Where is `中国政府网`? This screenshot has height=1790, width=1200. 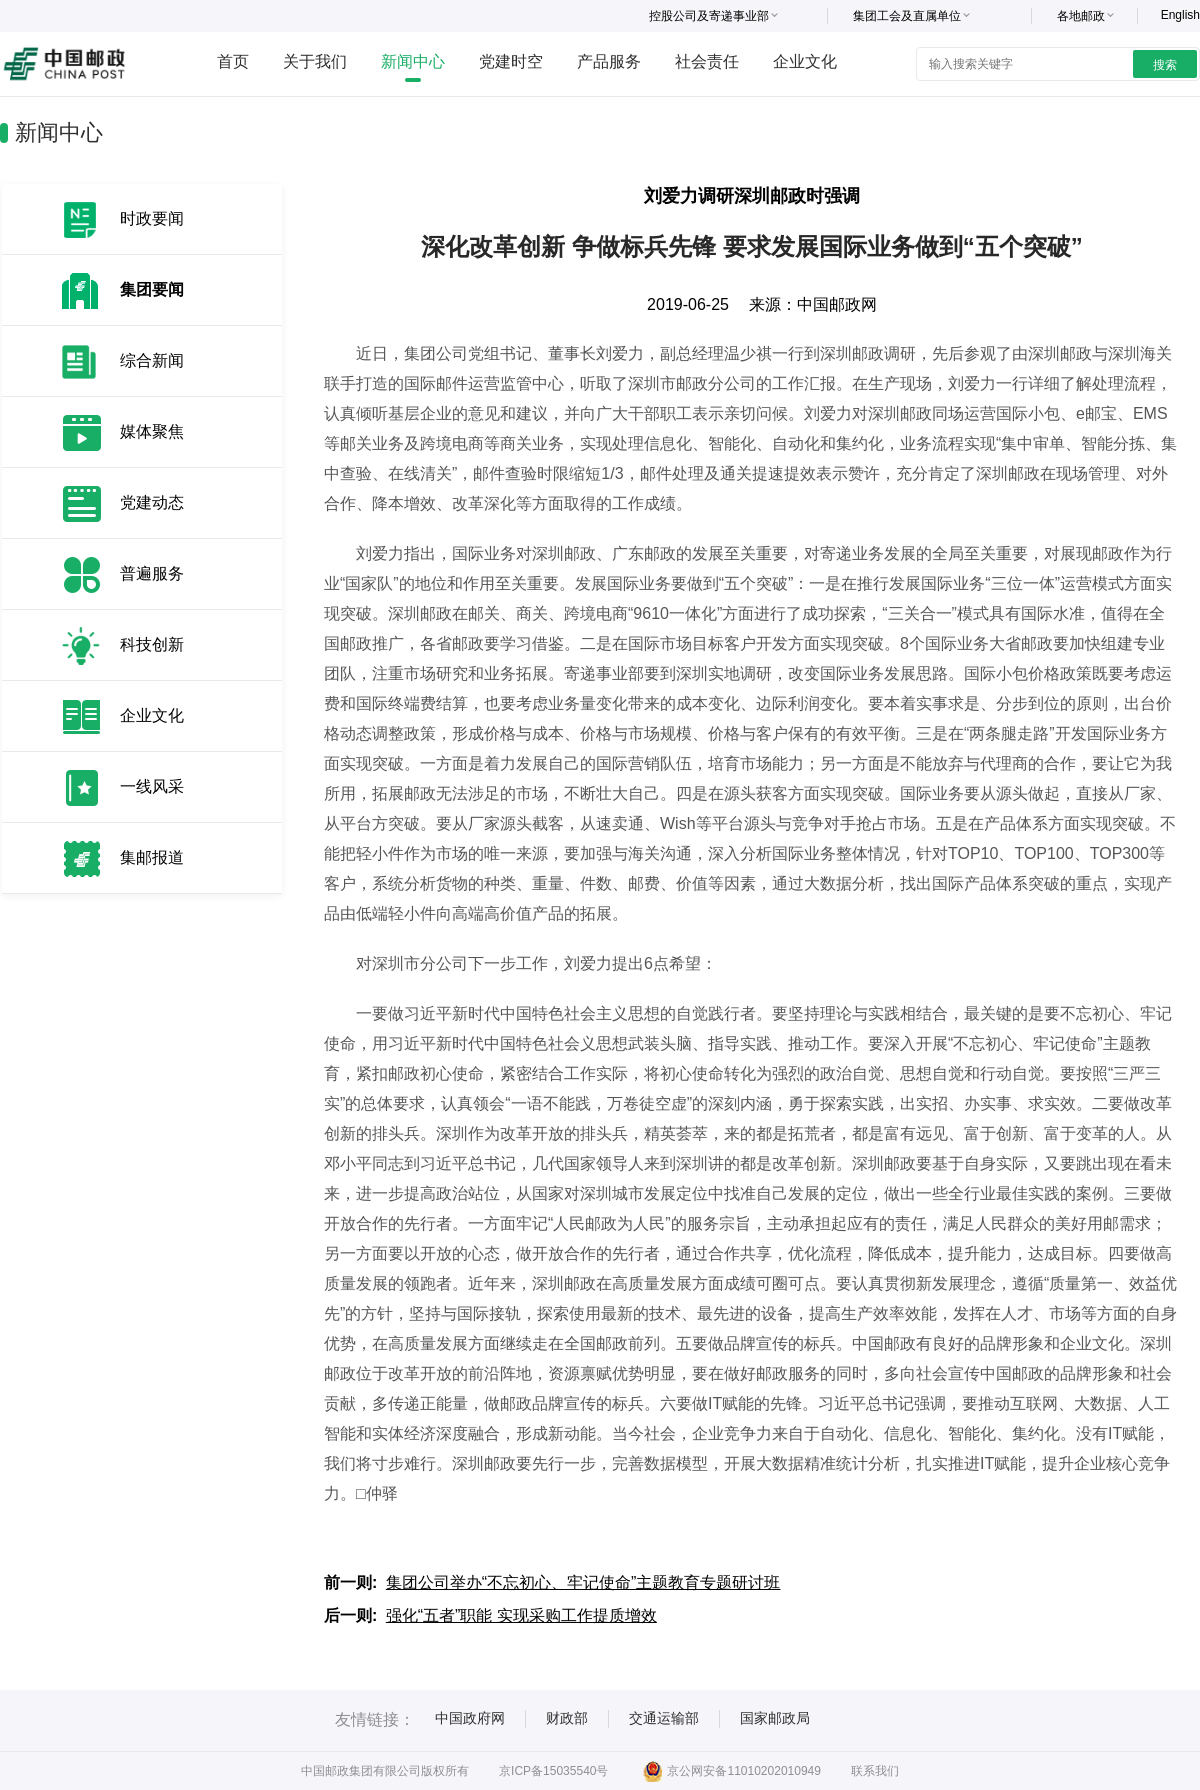
中国政府网 is located at coordinates (470, 1718).